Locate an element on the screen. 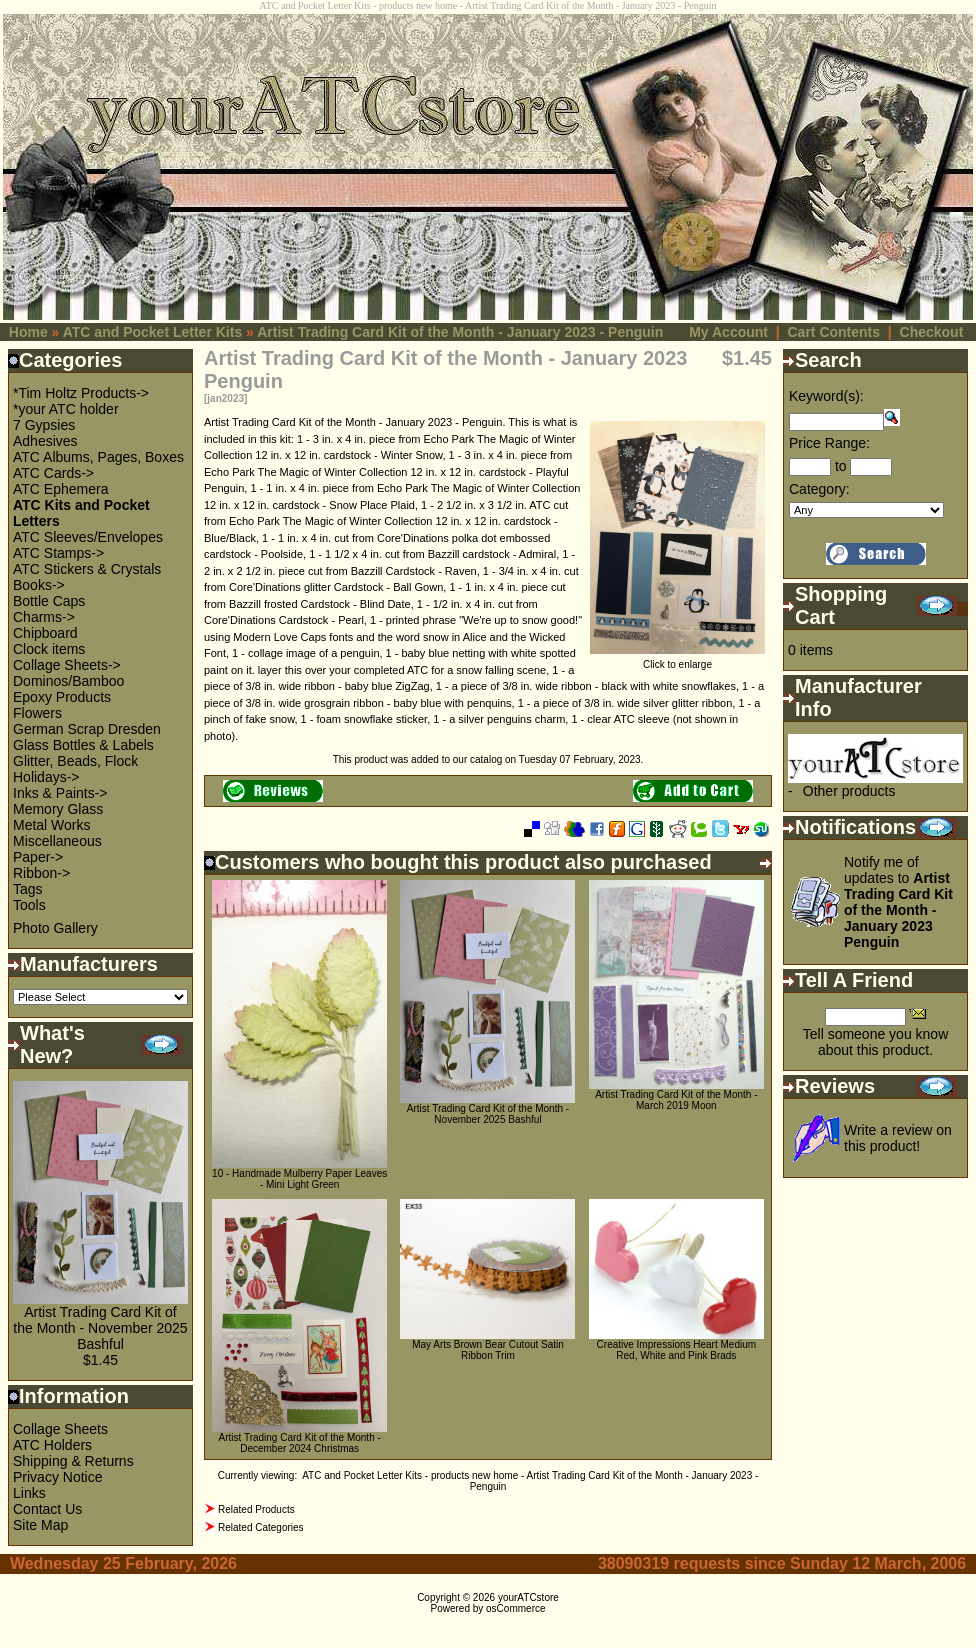 This screenshot has height=1648, width=976. osCommerce is located at coordinates (515, 1608).